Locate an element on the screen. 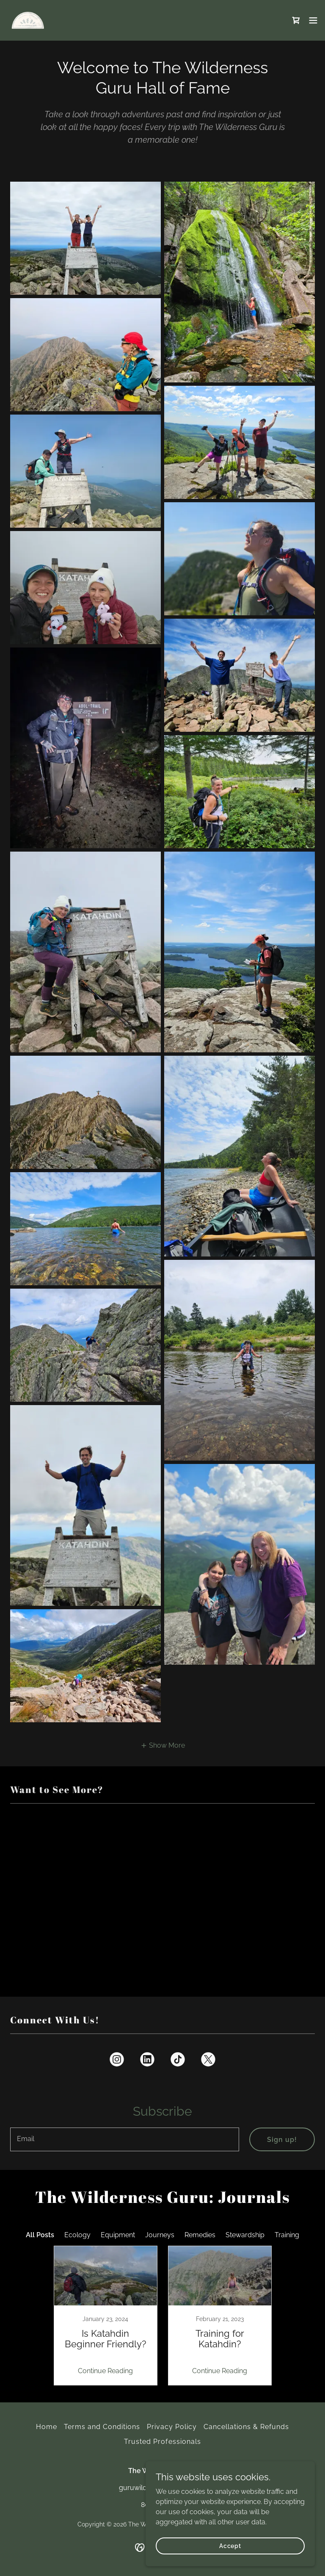 This screenshot has height=2576, width=325. All Posts [link] is located at coordinates (40, 2235).